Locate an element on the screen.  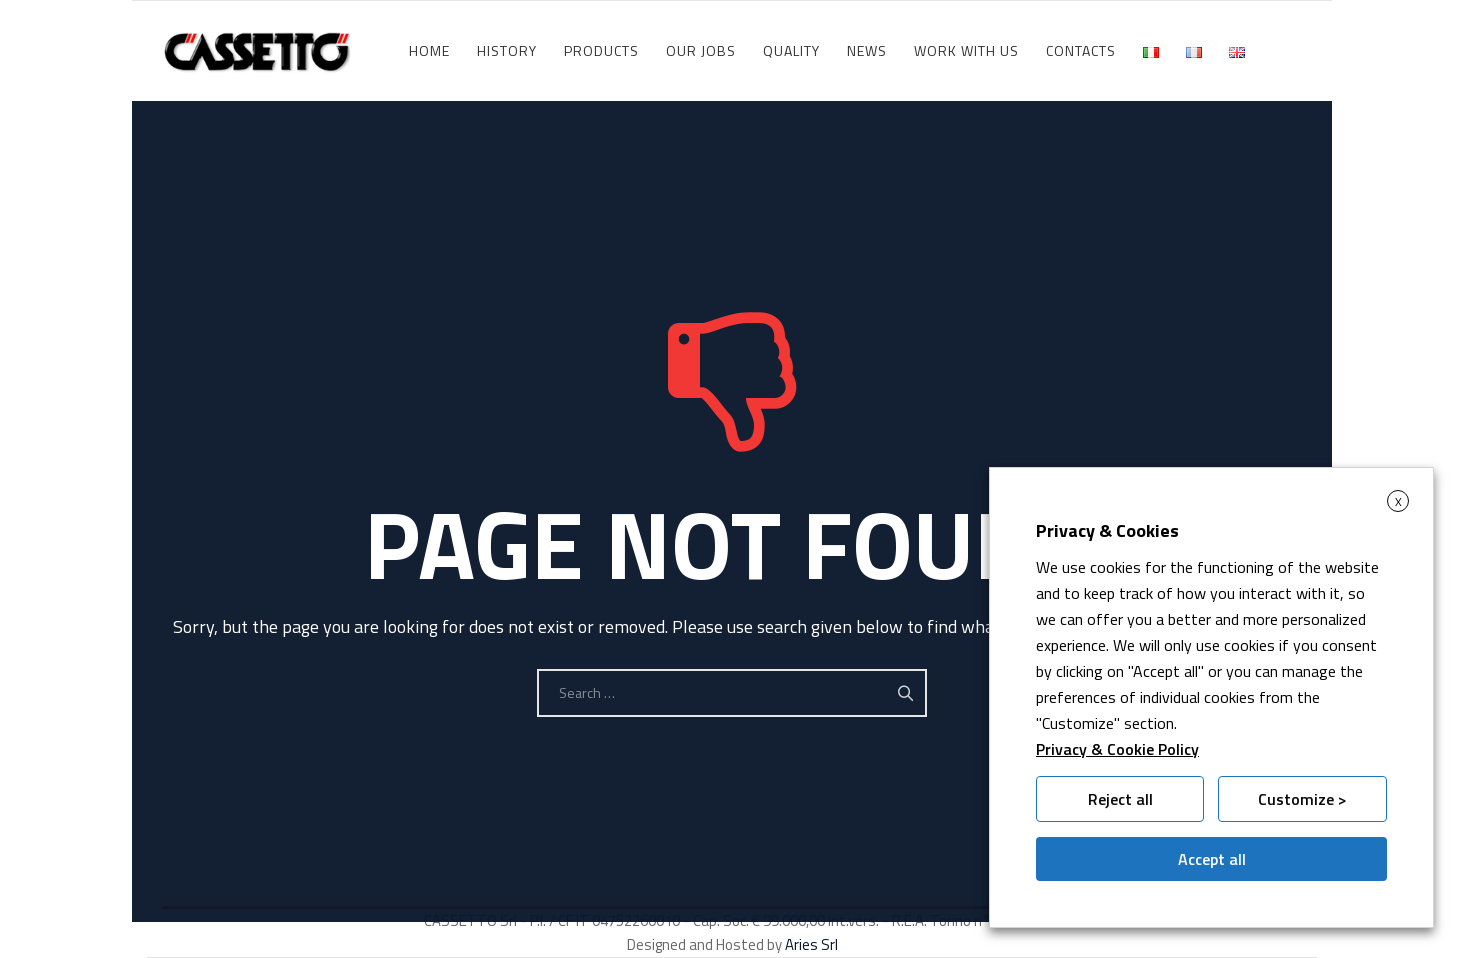
History is located at coordinates (507, 50).